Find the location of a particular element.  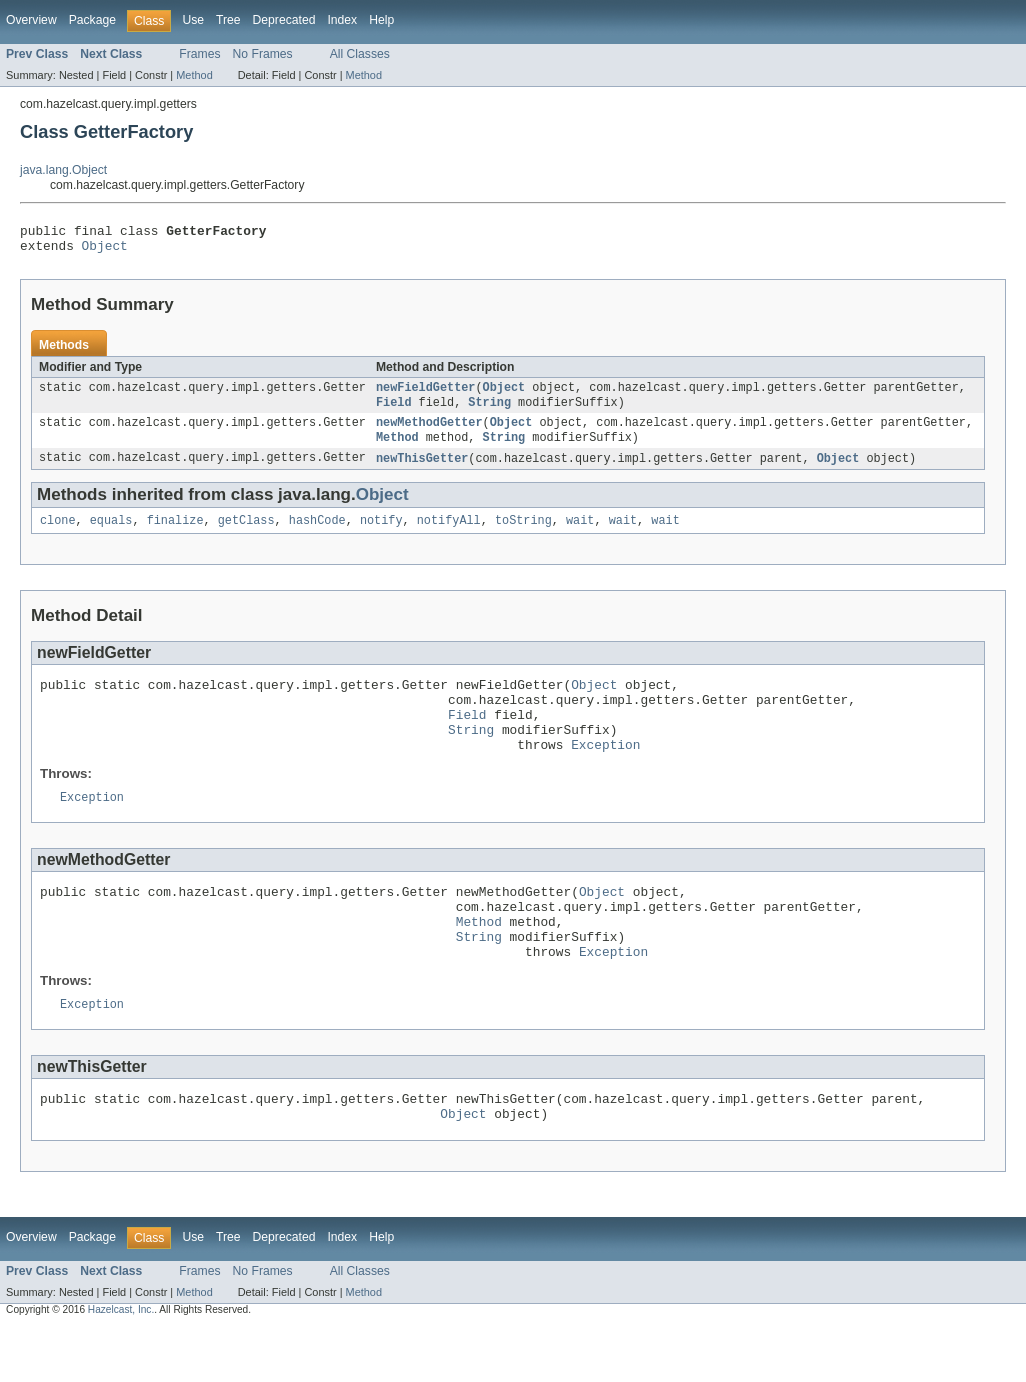

newThisGetter is located at coordinates (422, 471).